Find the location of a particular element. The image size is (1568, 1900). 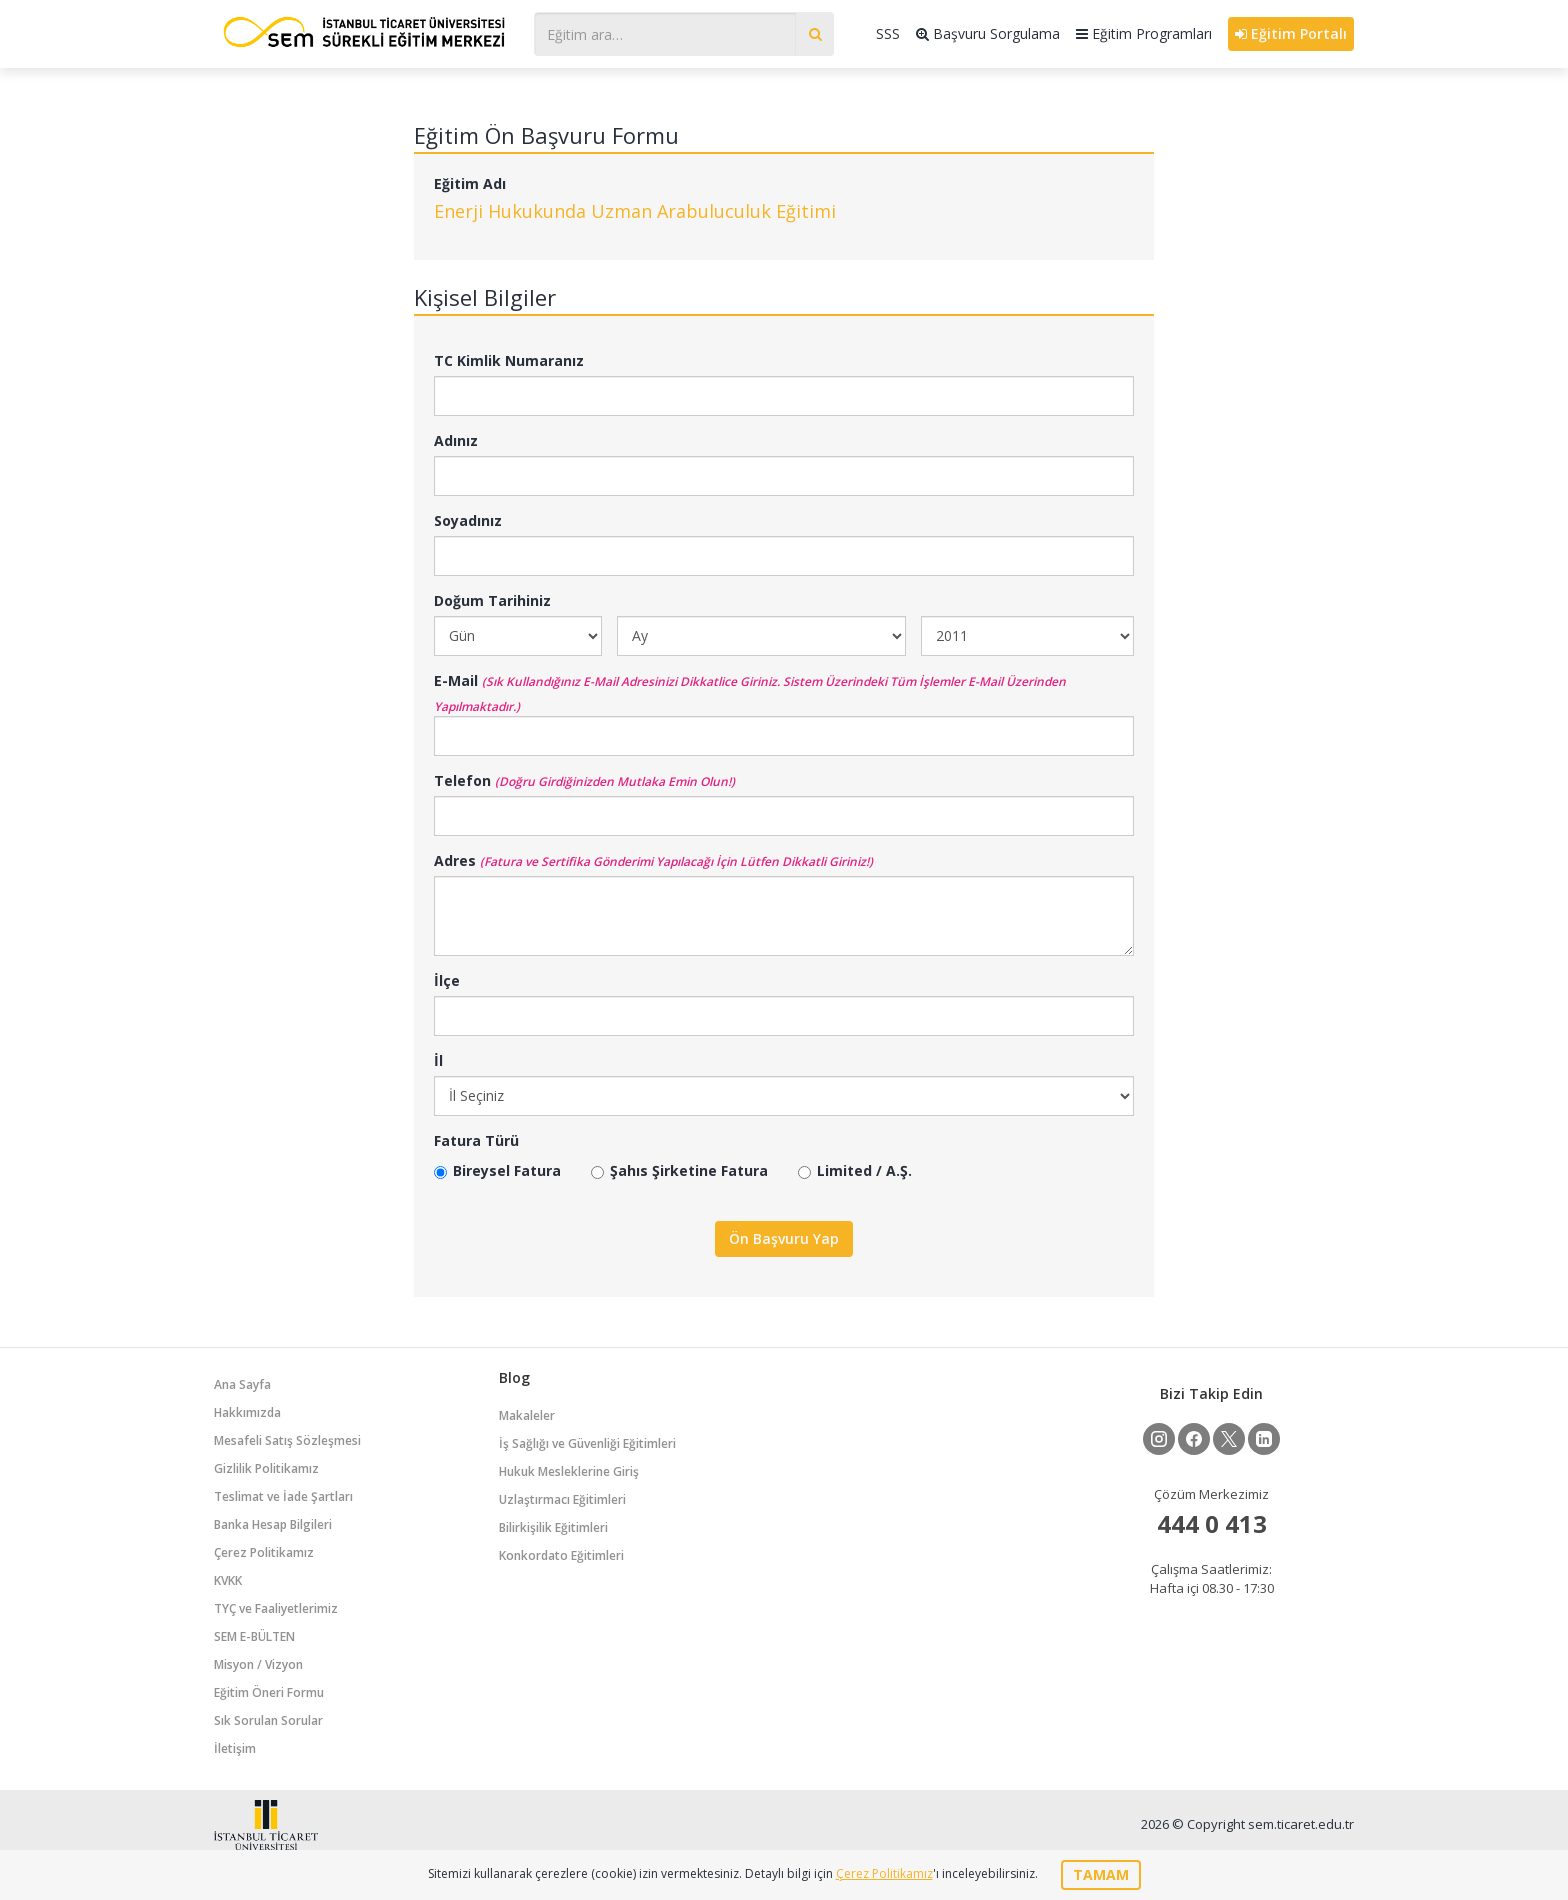

Soyadınız is located at coordinates (468, 520).